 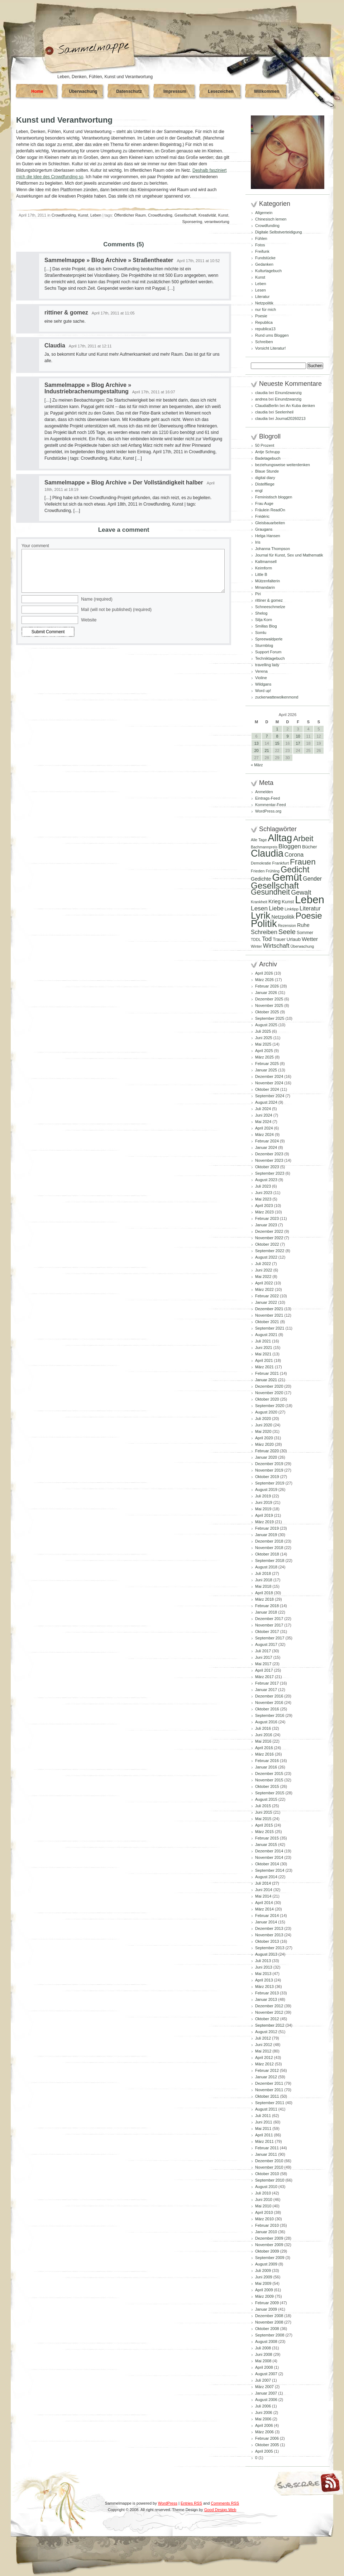 I want to click on Juli 2013, so click(x=263, y=1961).